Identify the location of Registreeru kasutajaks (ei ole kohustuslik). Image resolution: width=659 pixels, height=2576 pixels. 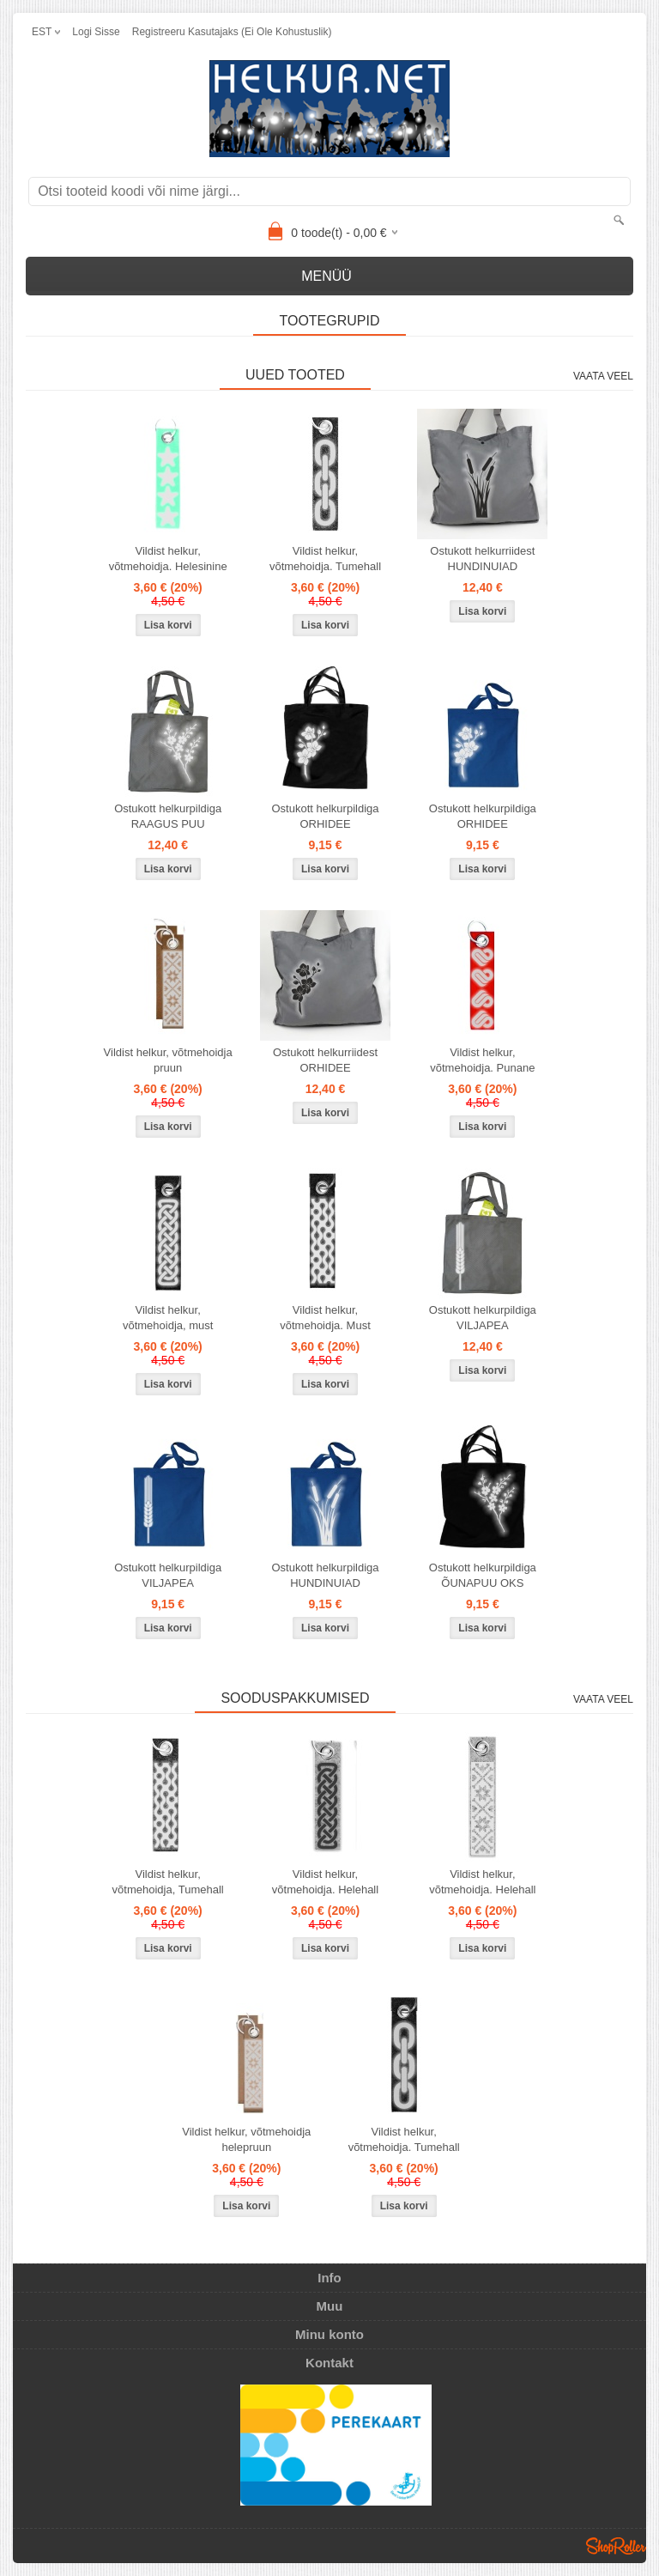
(232, 32).